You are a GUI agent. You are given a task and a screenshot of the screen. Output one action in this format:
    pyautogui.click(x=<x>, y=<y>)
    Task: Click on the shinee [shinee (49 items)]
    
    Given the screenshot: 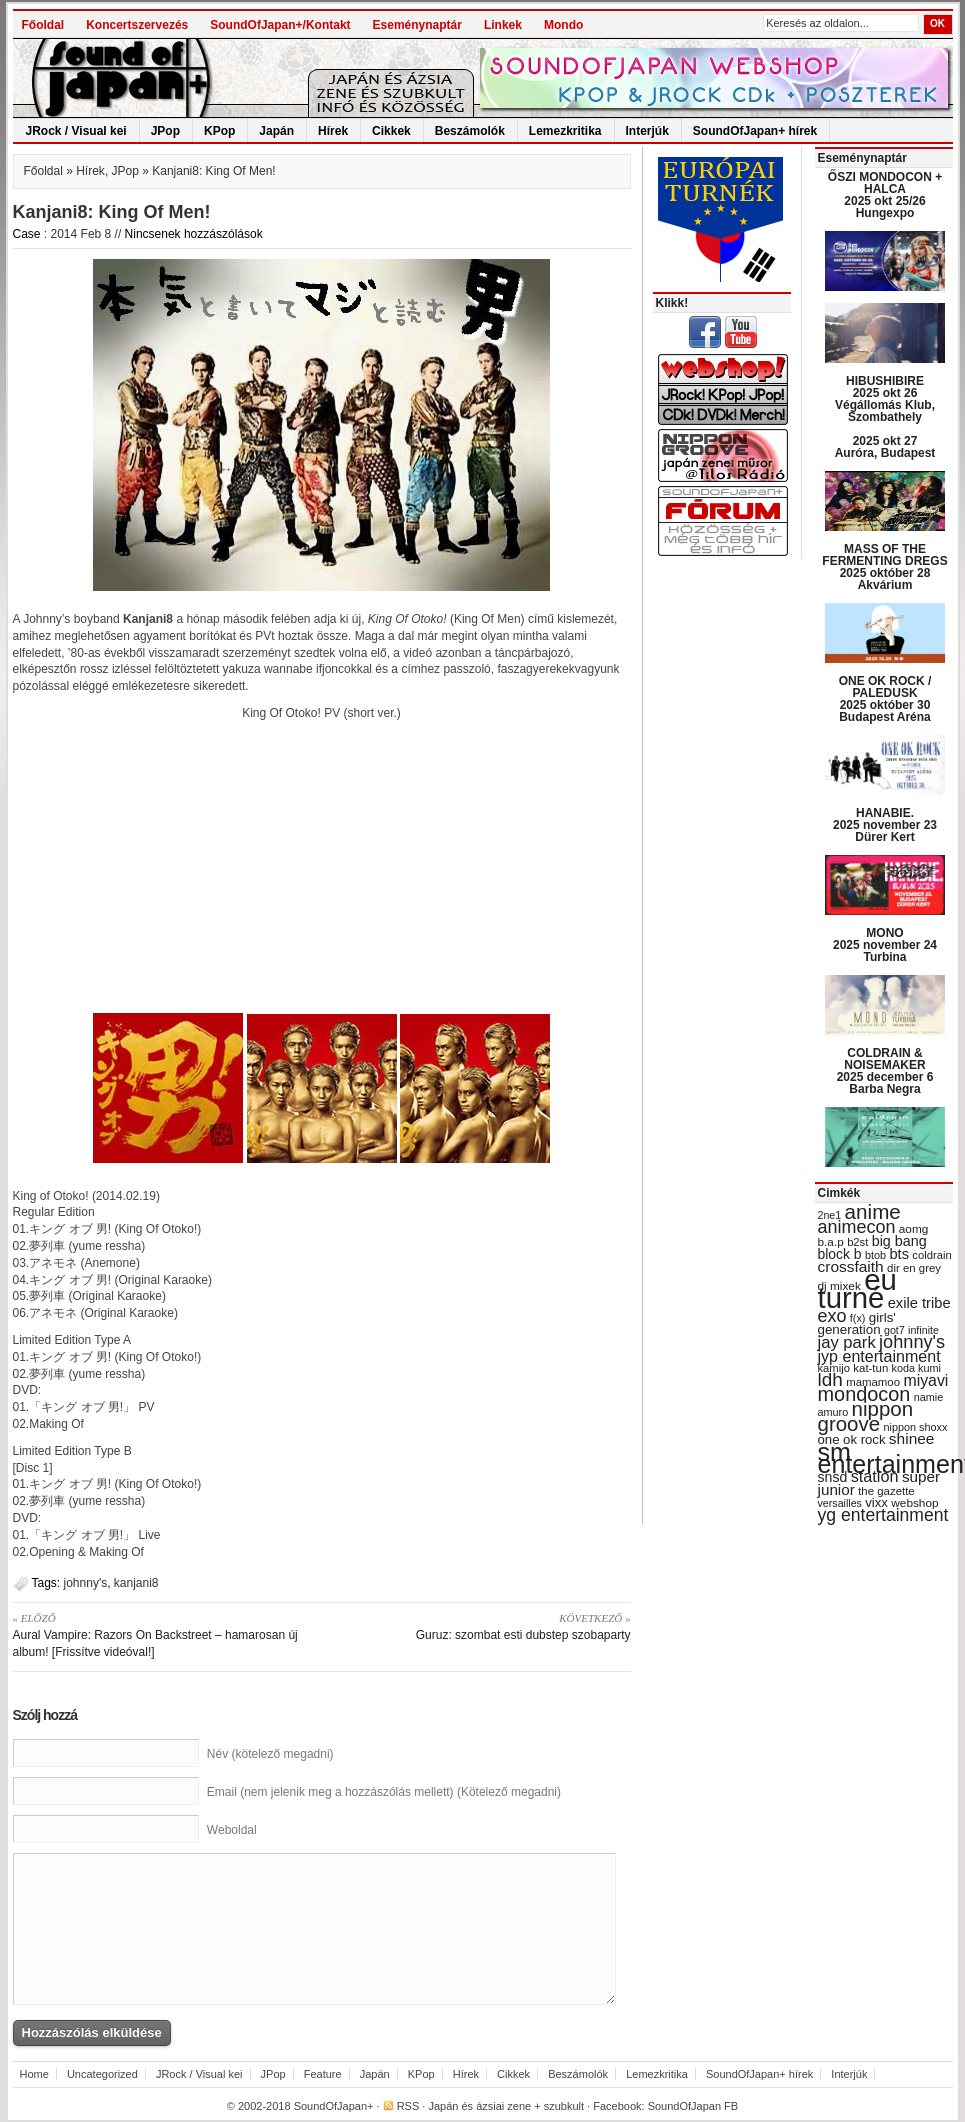 What is the action you would take?
    pyautogui.click(x=912, y=1438)
    